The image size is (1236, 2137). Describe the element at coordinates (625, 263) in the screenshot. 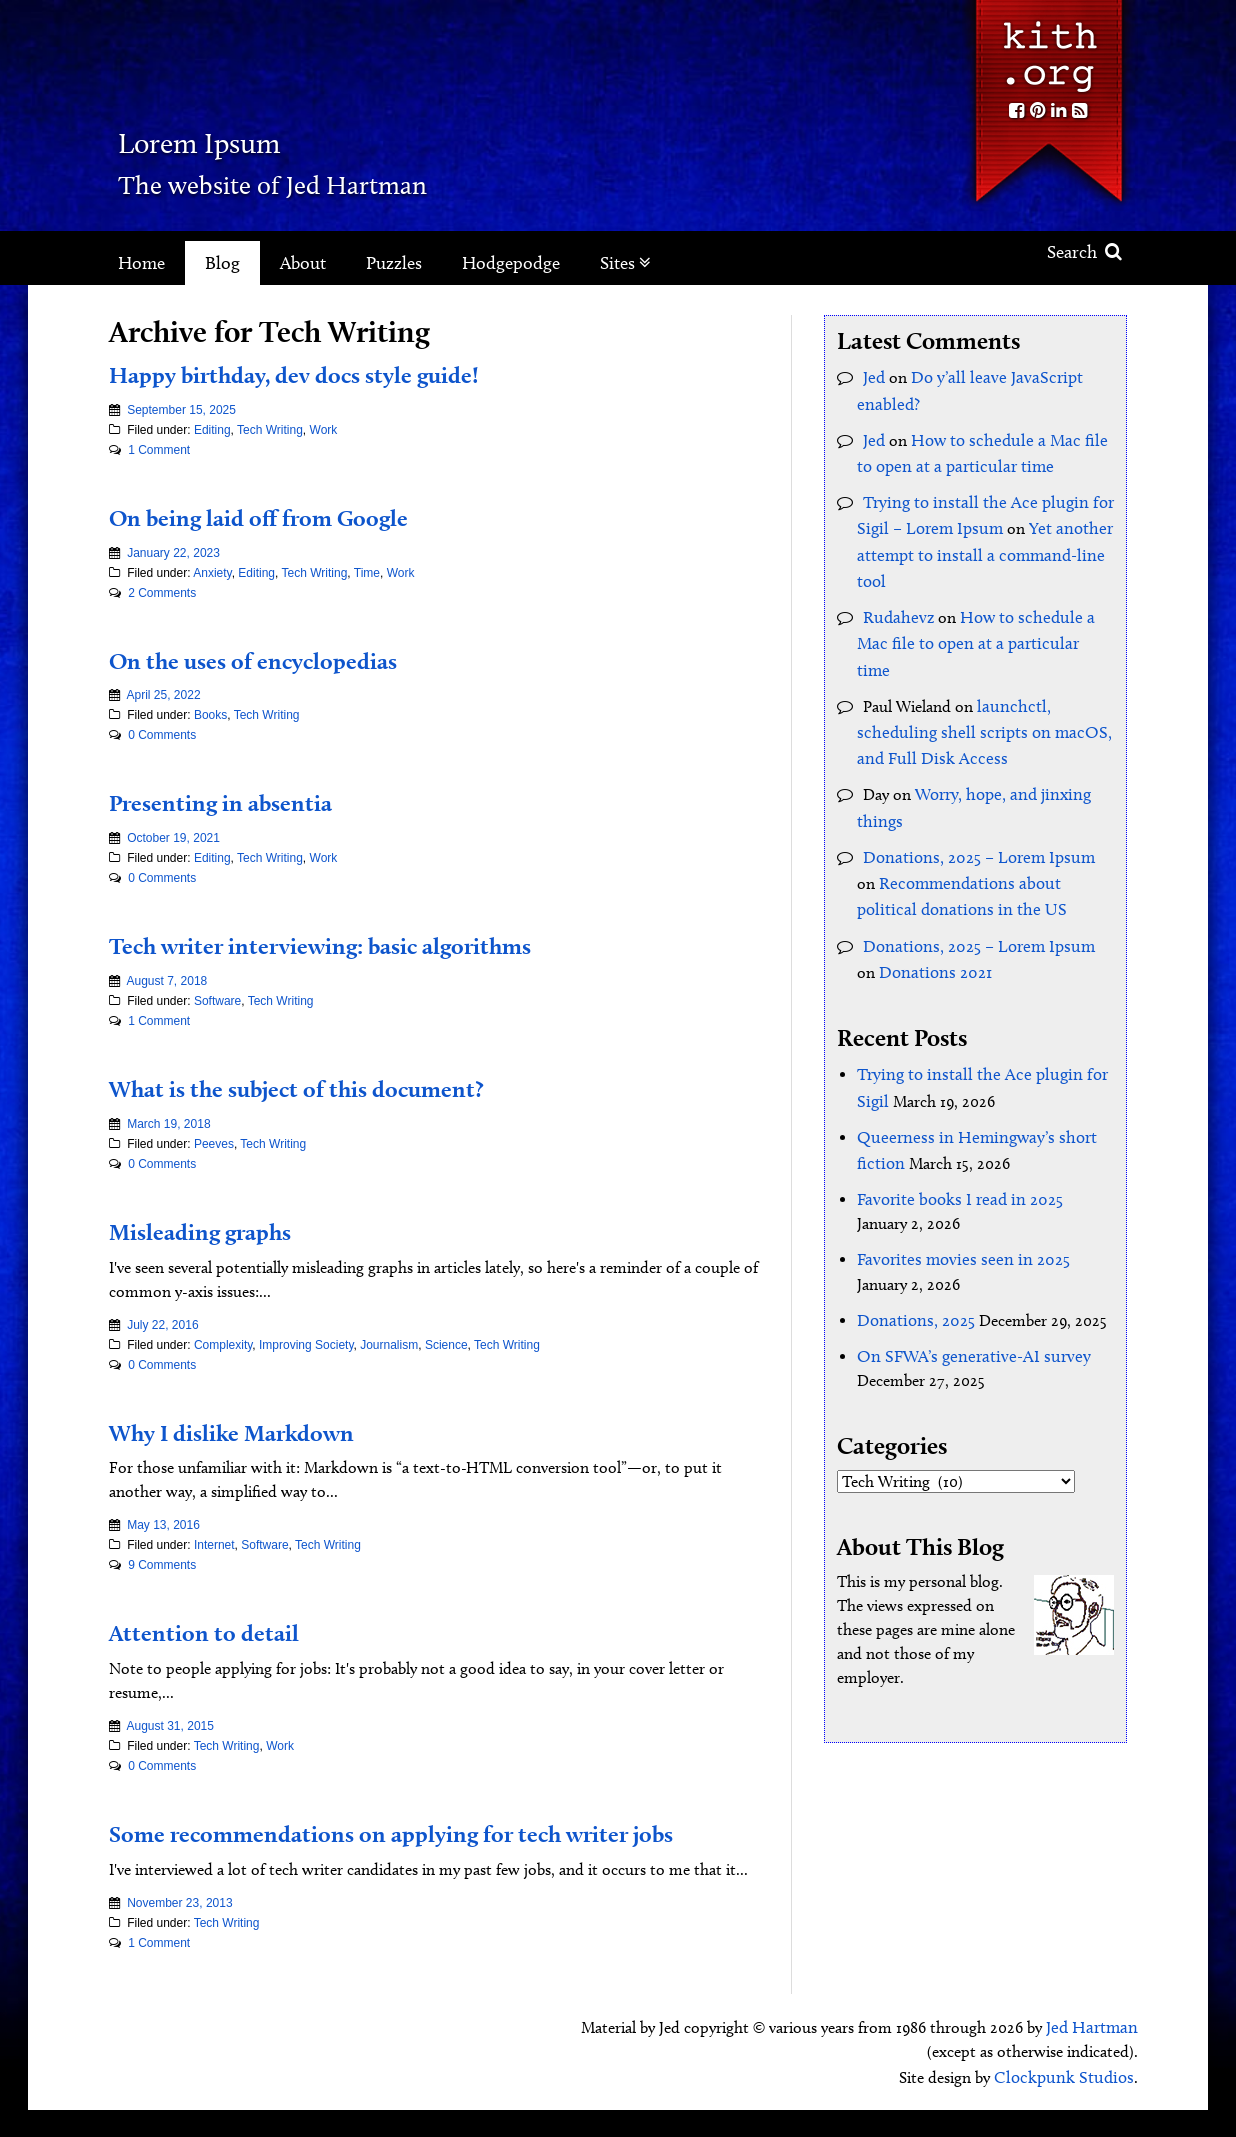

I see `Sites` at that location.